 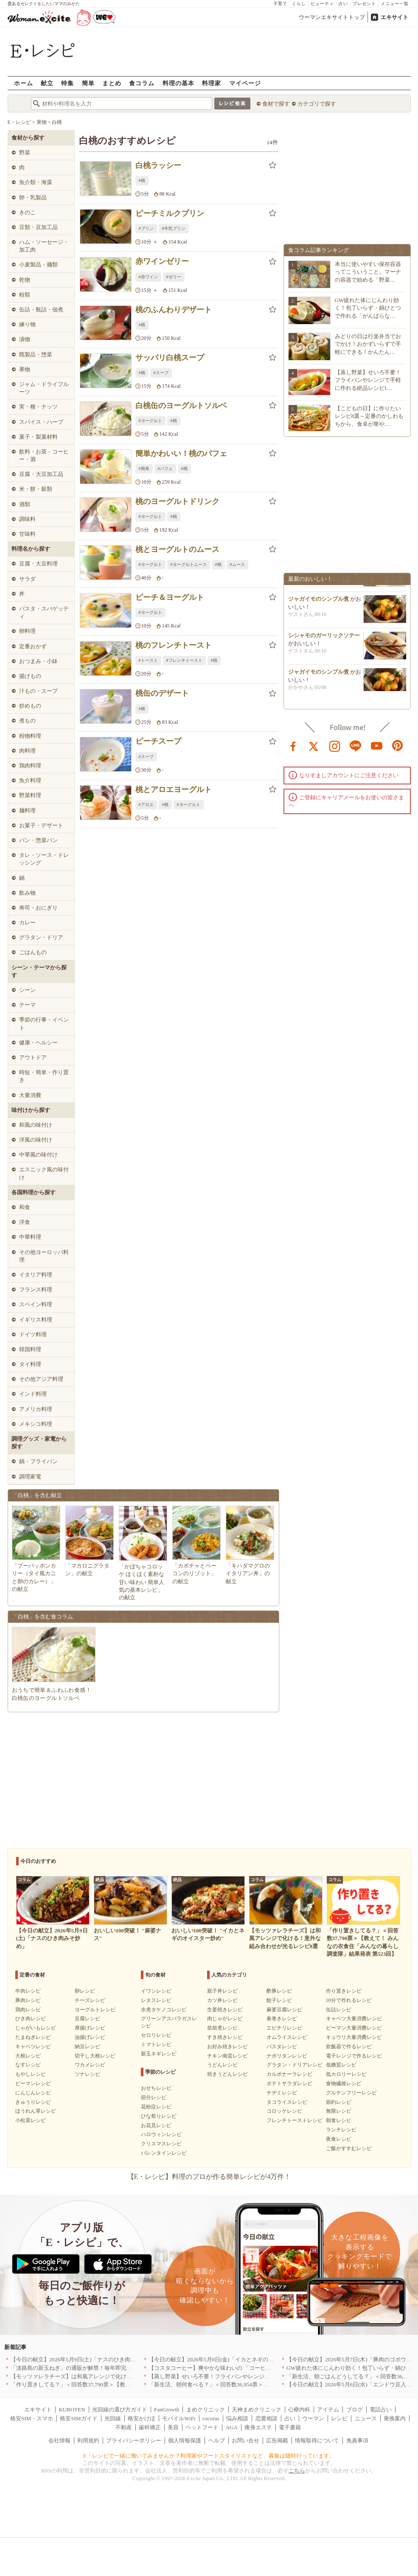 What do you see at coordinates (30, 1237) in the screenshot?
I see `中華料理` at bounding box center [30, 1237].